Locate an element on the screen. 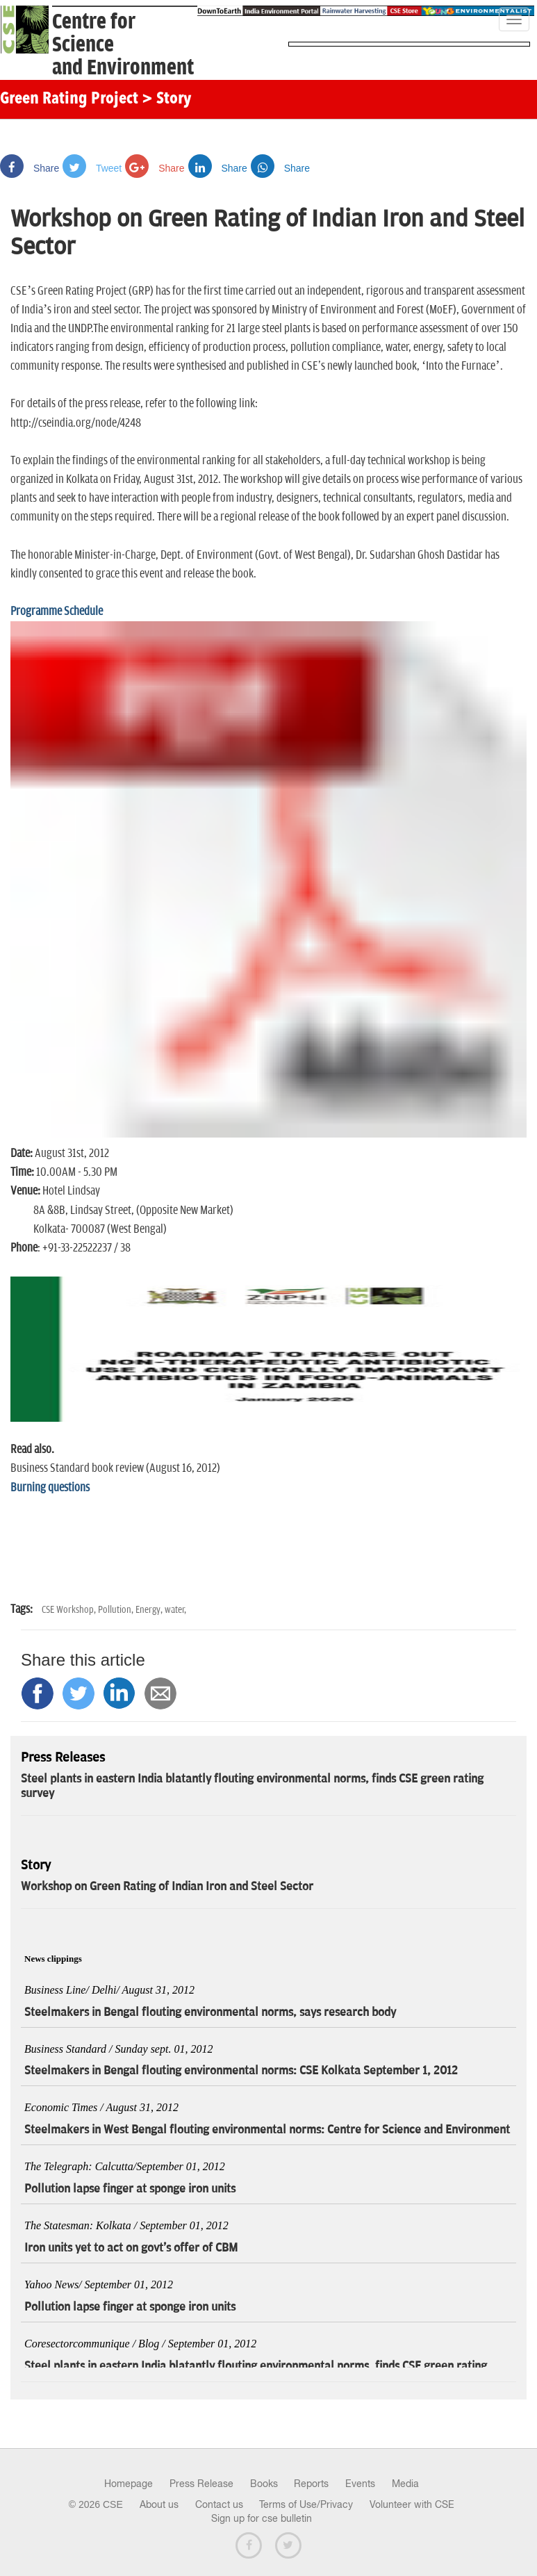 Image resolution: width=537 pixels, height=2576 pixels. CSE Workshop, is located at coordinates (70, 1610).